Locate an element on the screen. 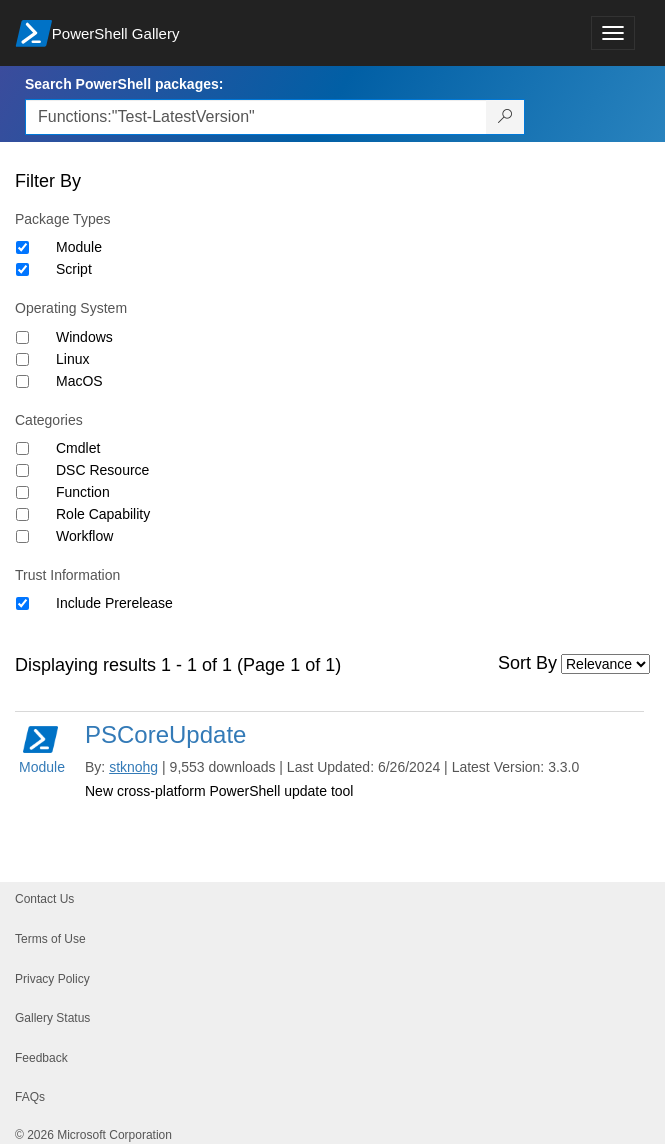 This screenshot has height=1144, width=665. [Package type Script] is located at coordinates (22, 269).